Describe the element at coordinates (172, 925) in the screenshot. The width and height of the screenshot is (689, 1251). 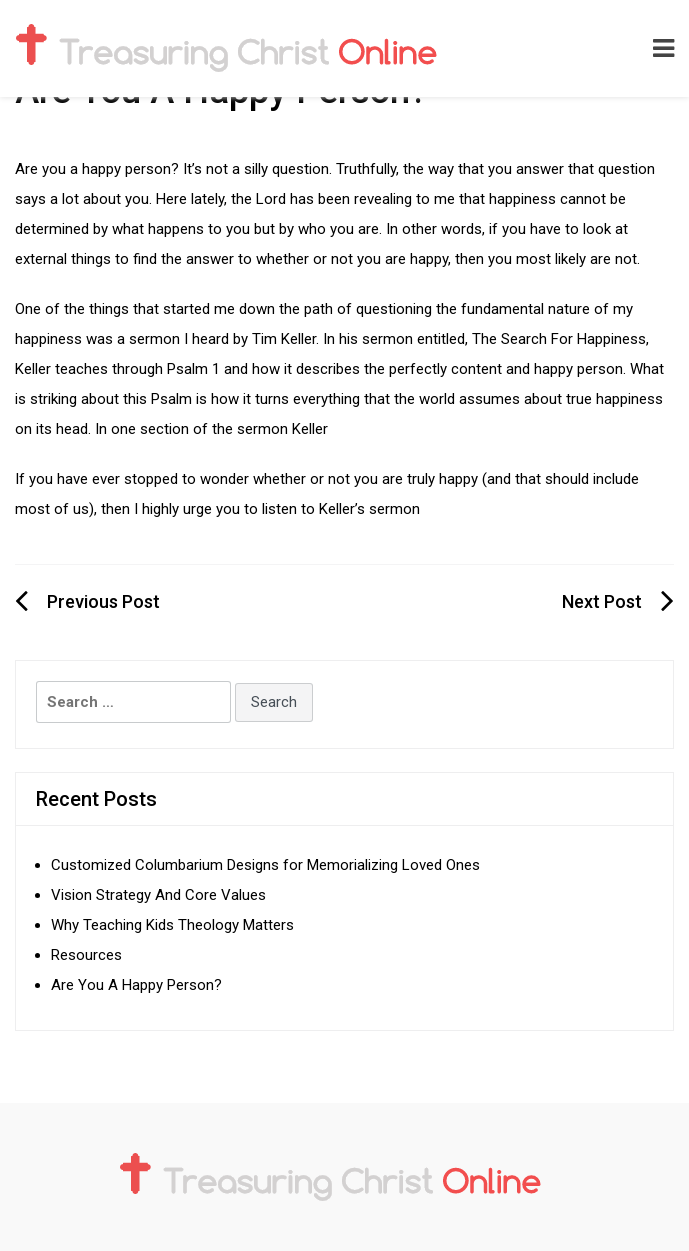
I see `Why Teaching Kids Theology Matters` at that location.